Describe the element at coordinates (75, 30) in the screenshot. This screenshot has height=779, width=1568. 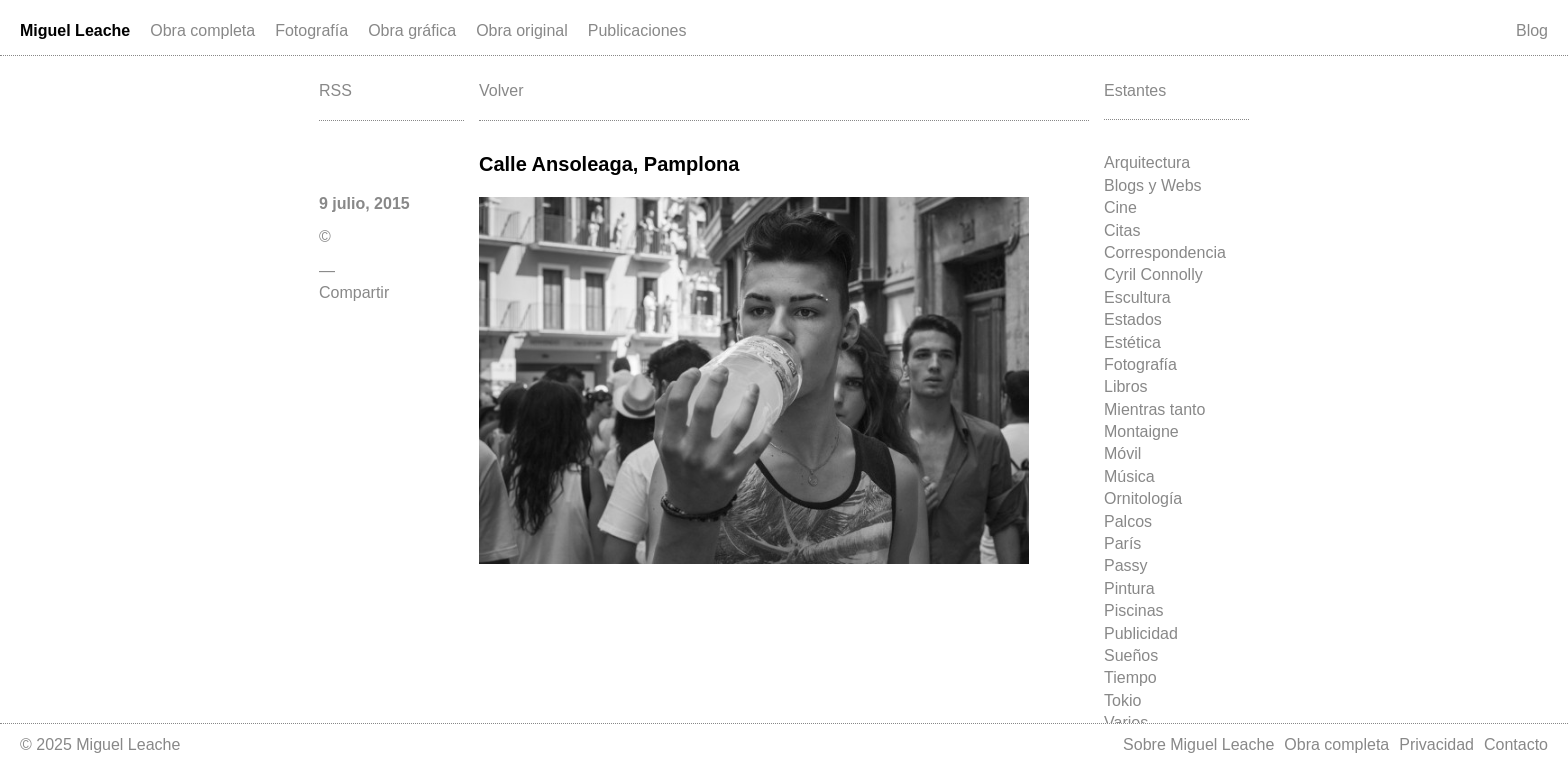
I see `Miguel Leache` at that location.